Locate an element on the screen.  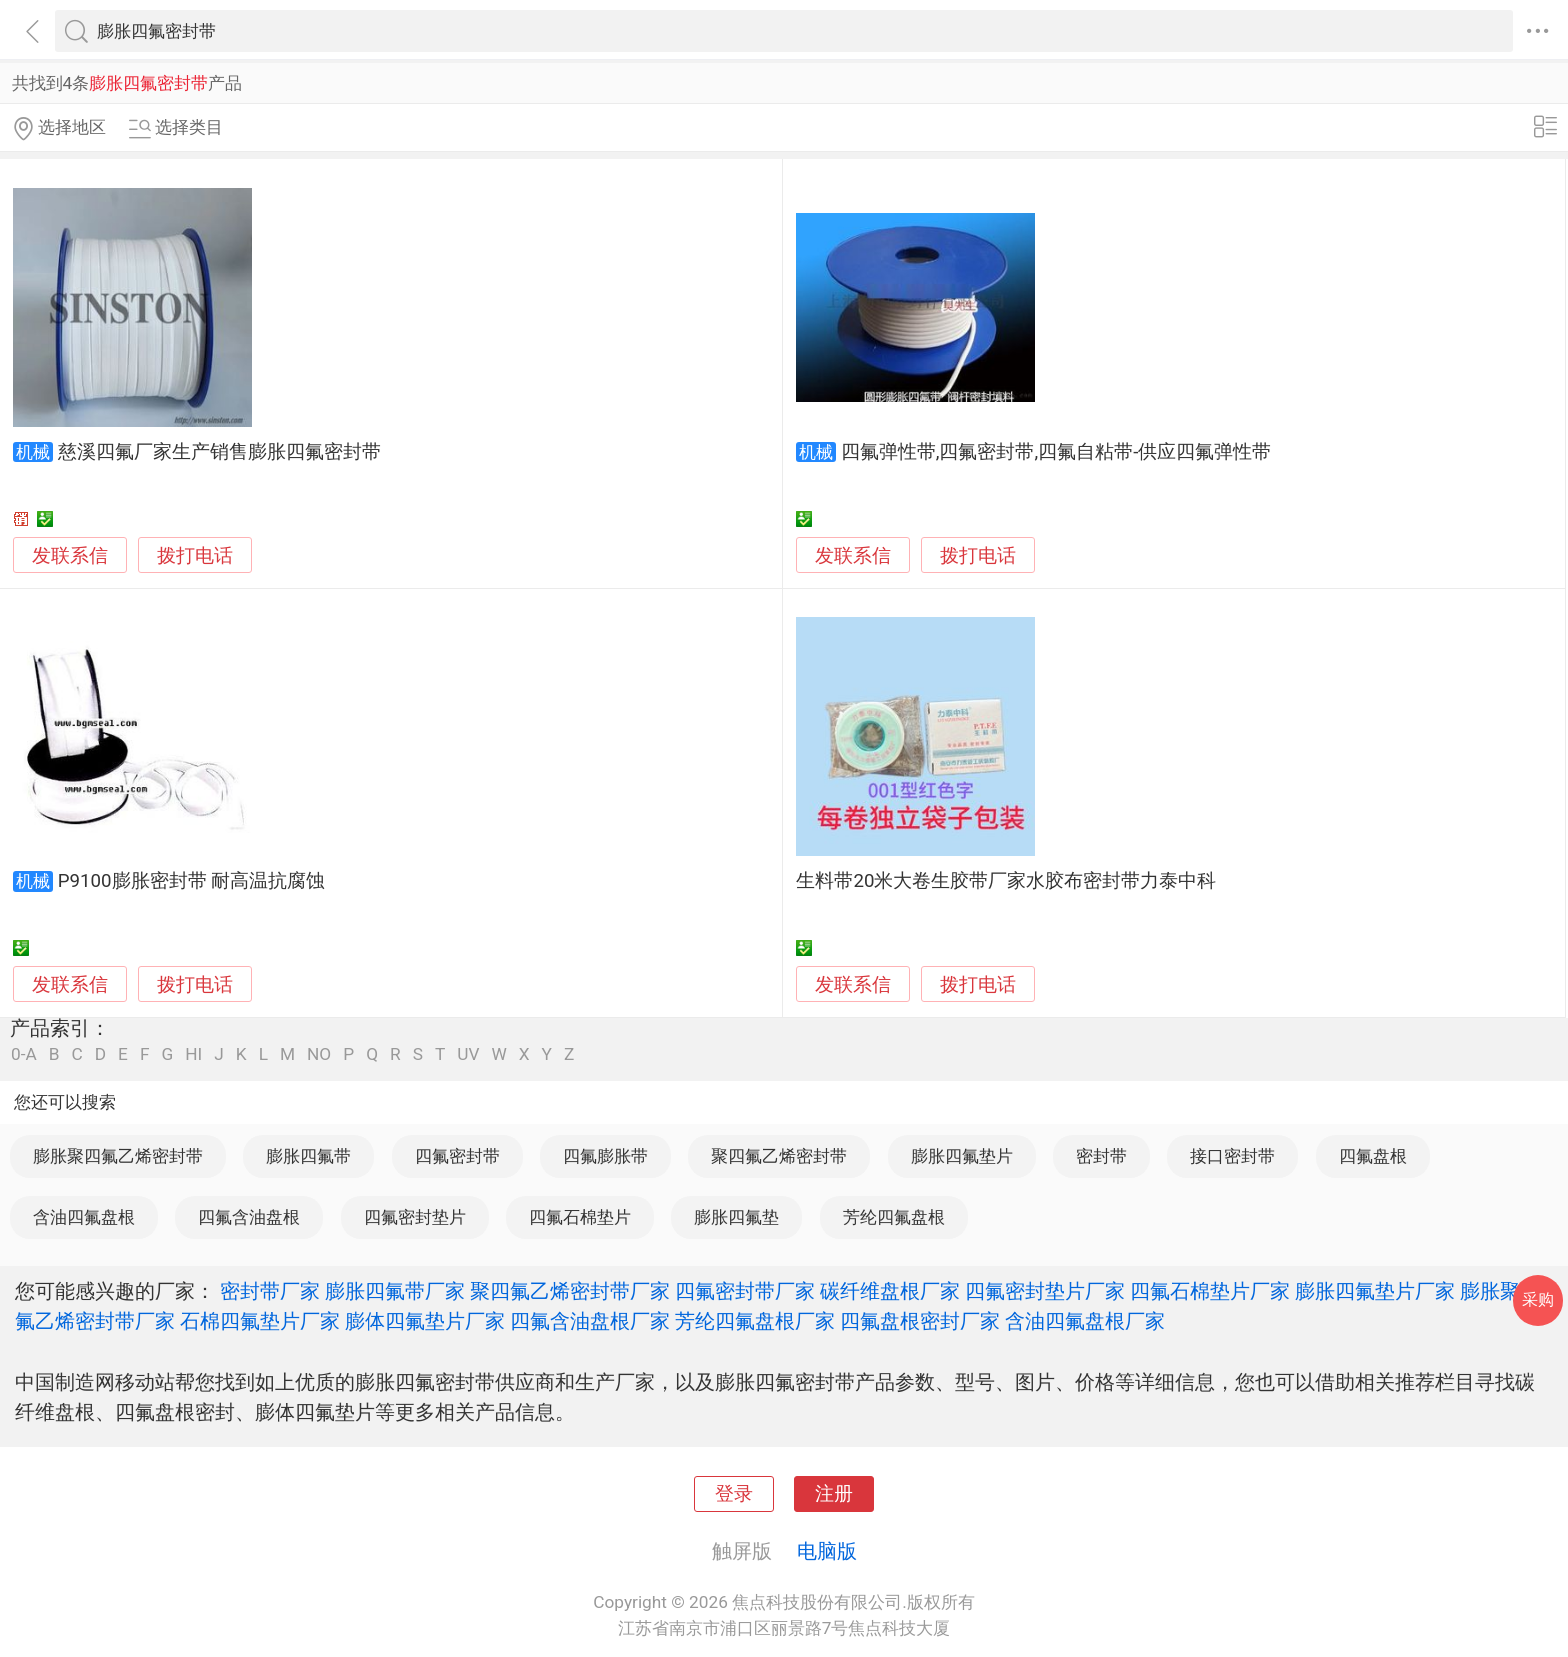
膨胀聚四氟乙烯密封带 is located at coordinates (118, 1156).